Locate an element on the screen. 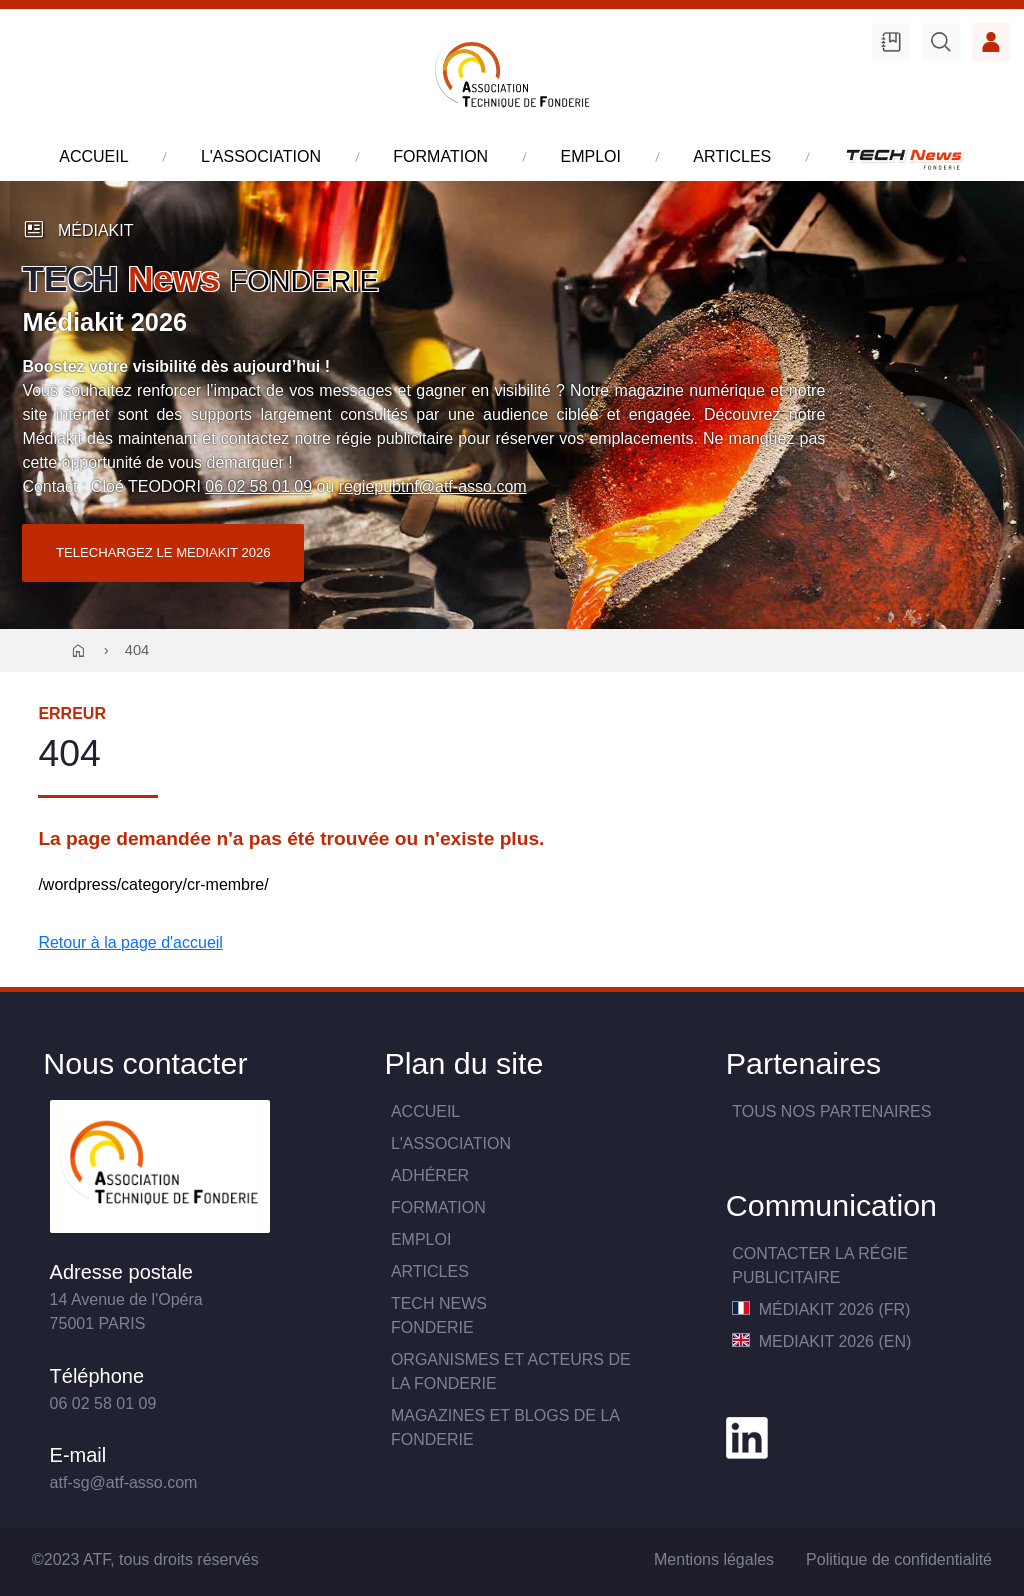  TOUS NOS PARTENAIRES is located at coordinates (831, 1111).